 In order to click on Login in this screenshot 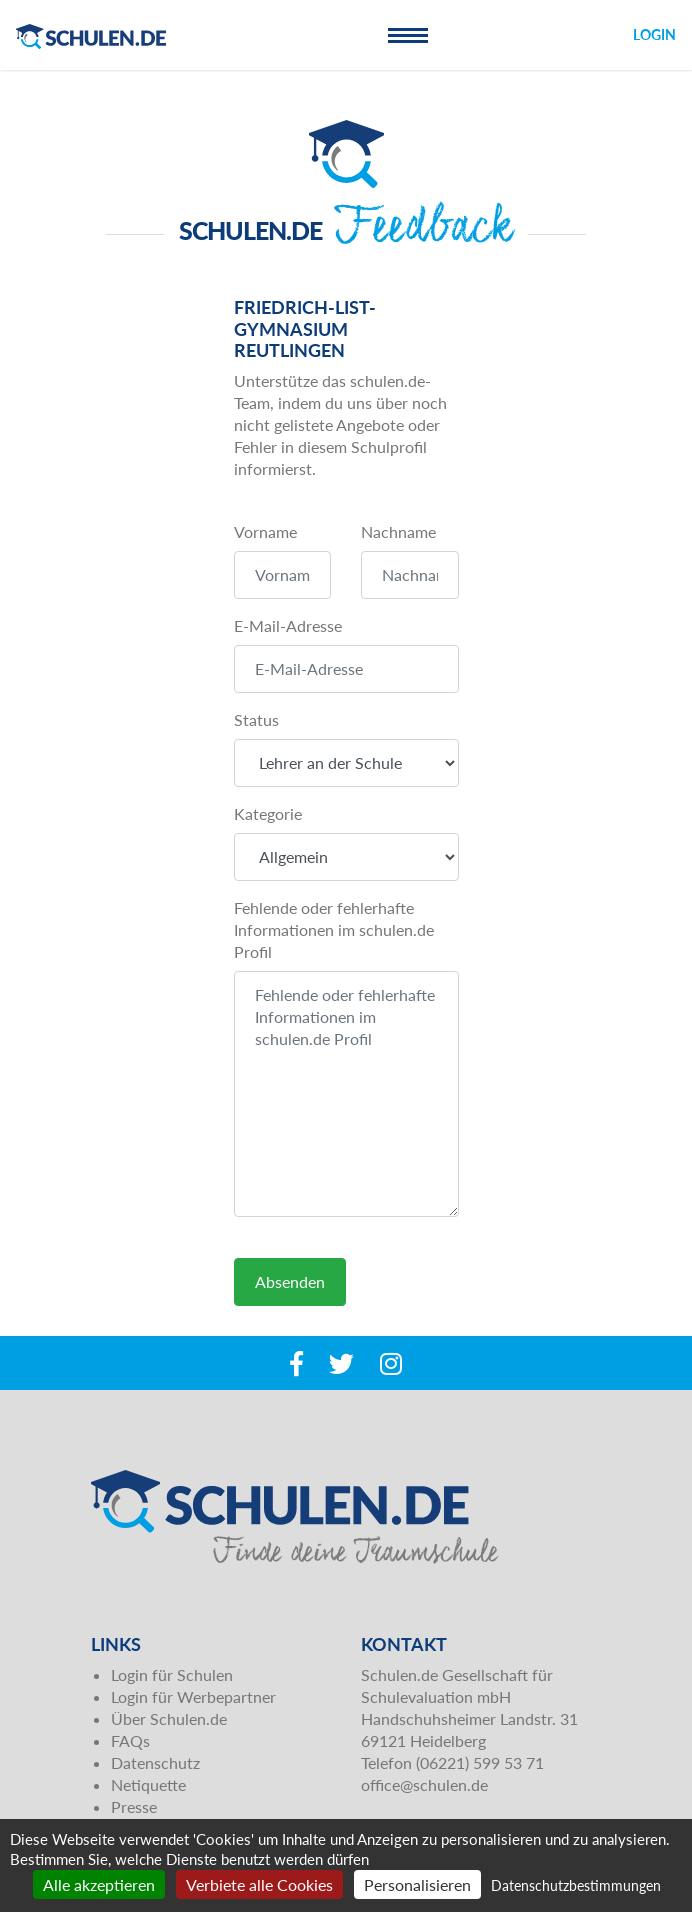, I will do `click(654, 34)`.